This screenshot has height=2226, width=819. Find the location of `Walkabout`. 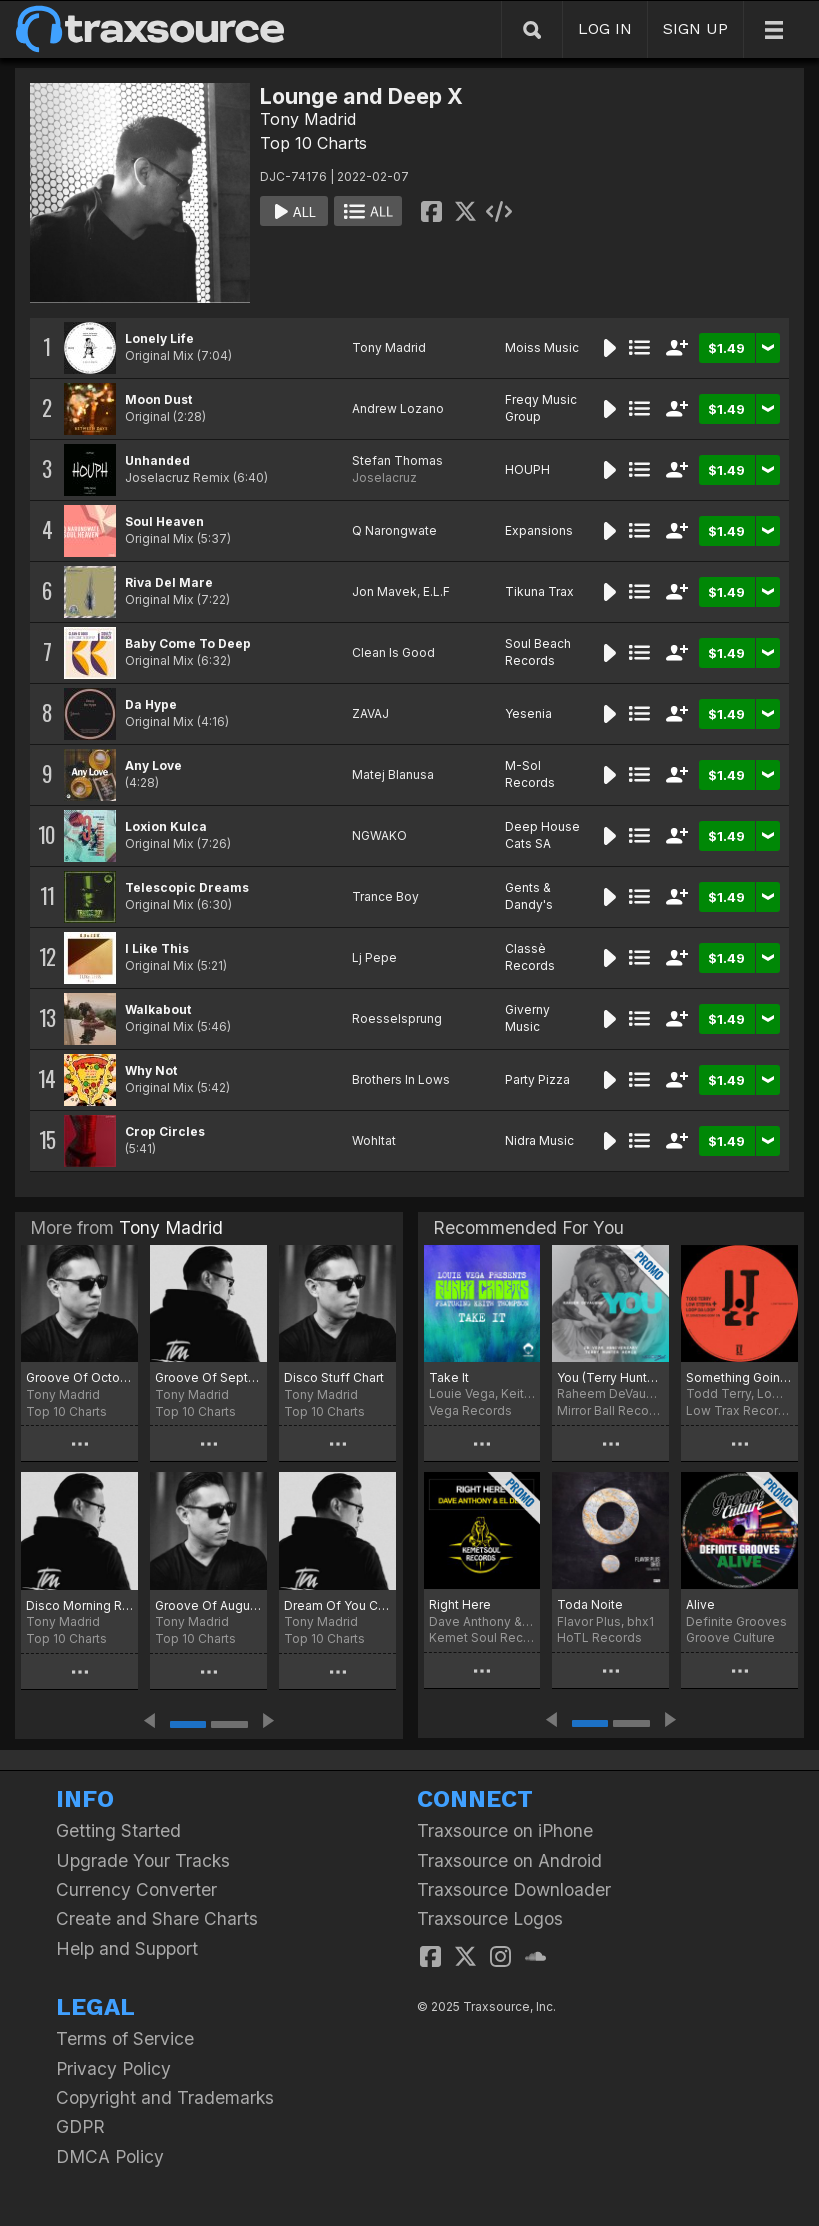

Walkabout is located at coordinates (158, 1009).